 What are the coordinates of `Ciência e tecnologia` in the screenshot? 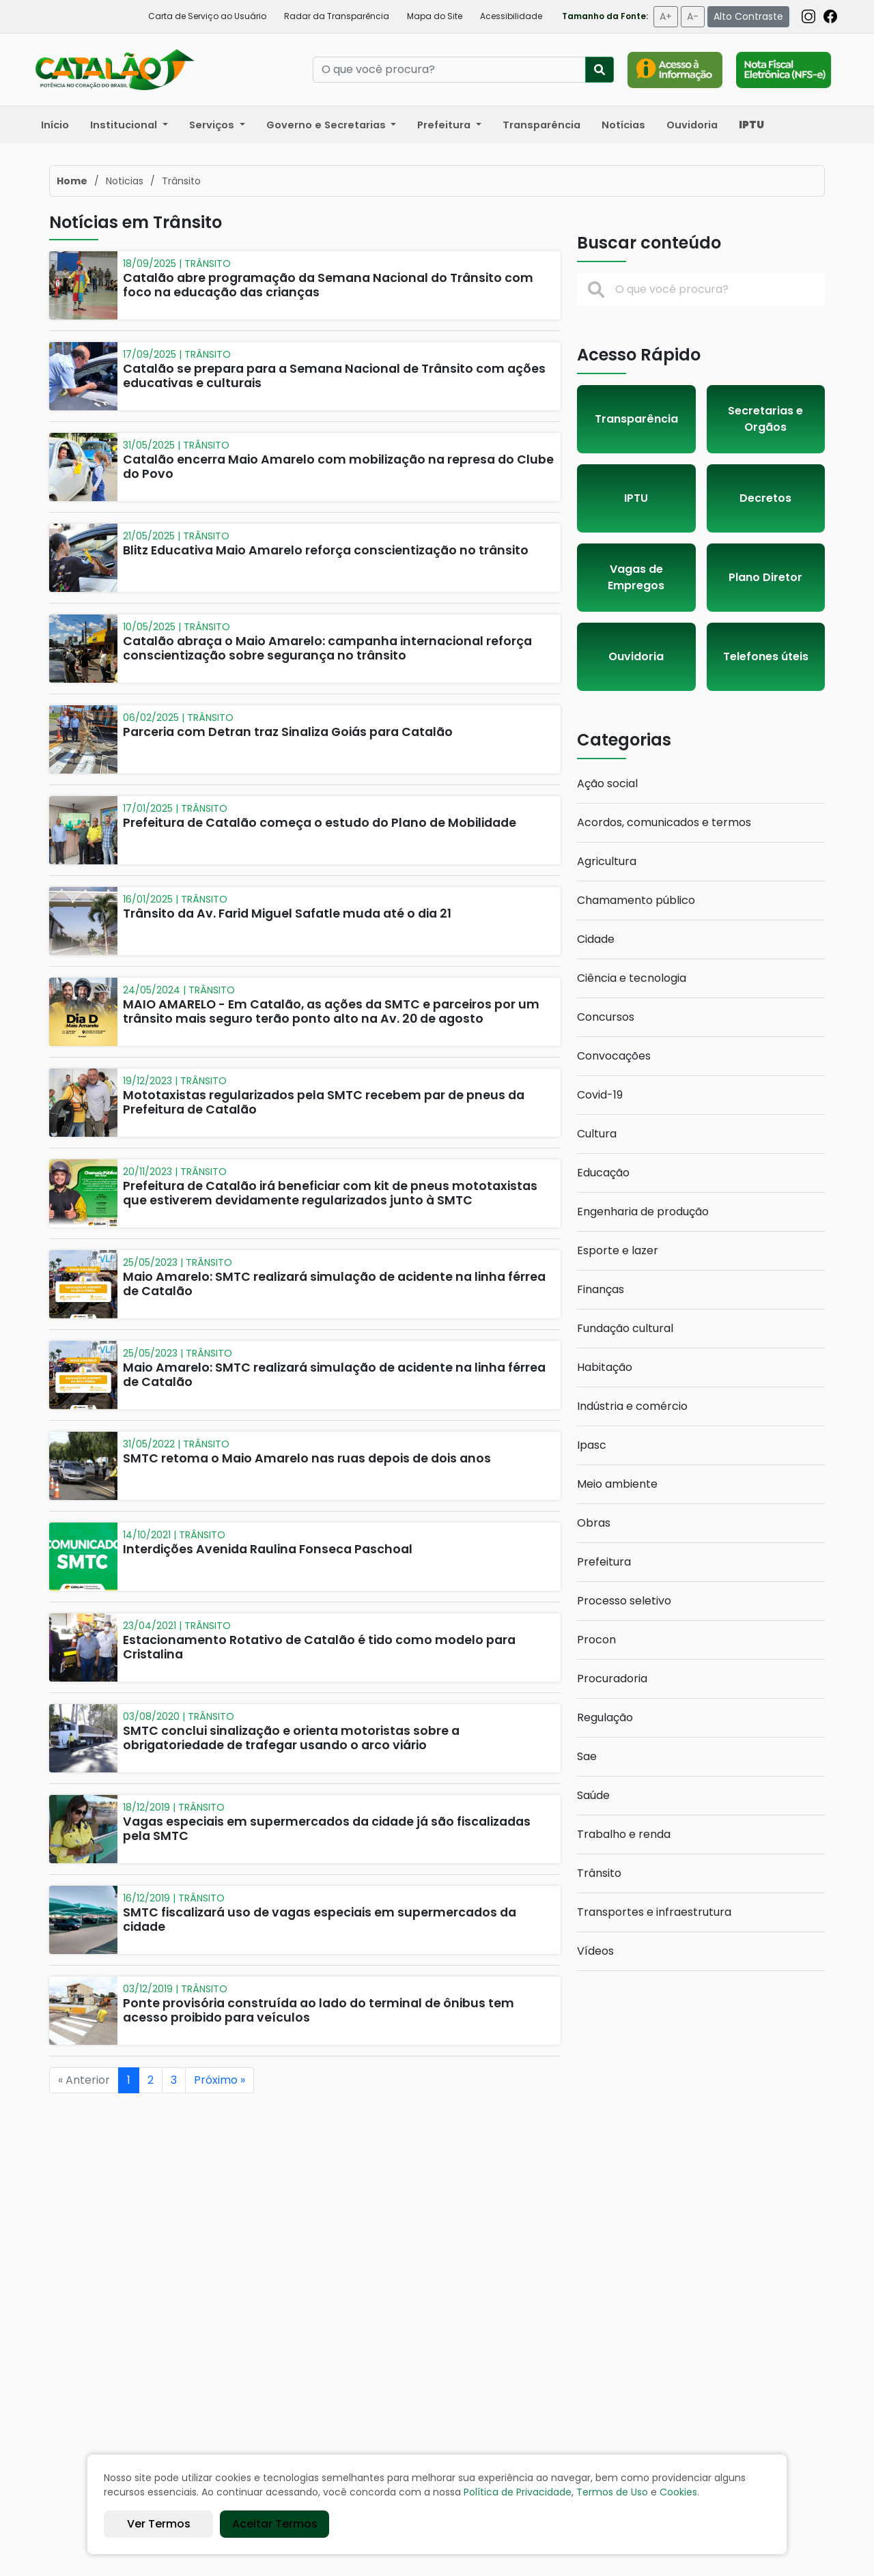 It's located at (631, 978).